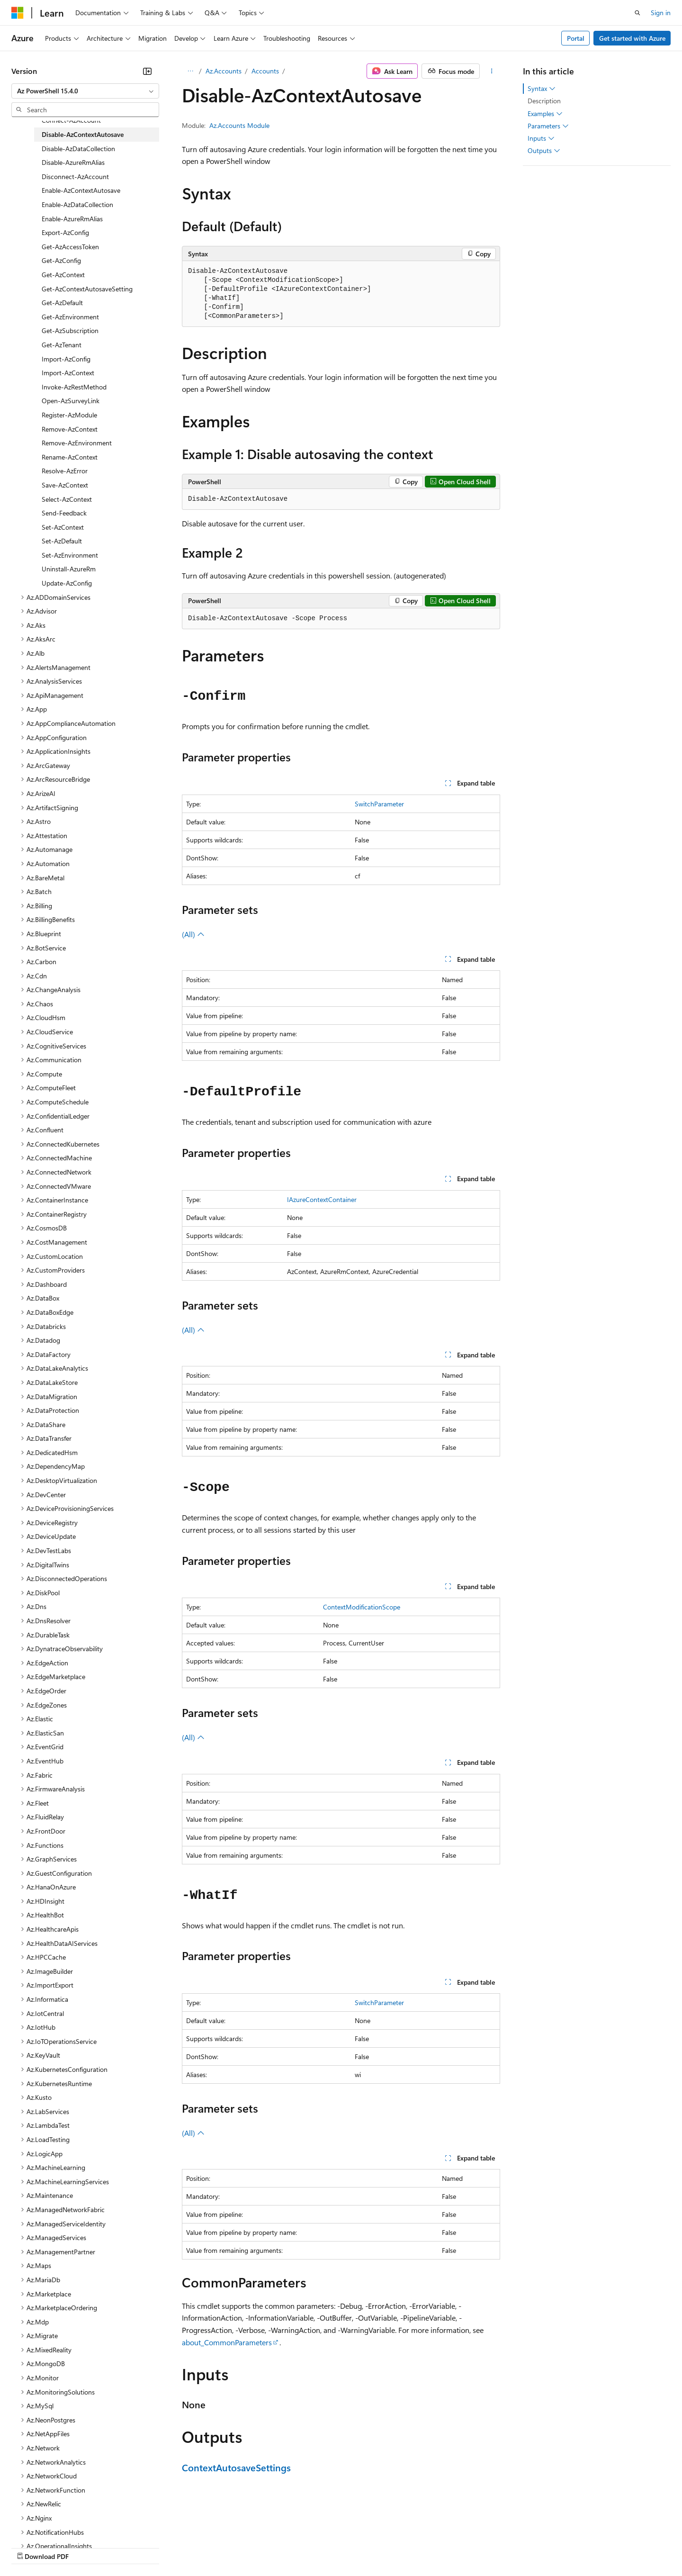 The width and height of the screenshot is (682, 2576). Describe the element at coordinates (224, 70) in the screenshot. I see `Az.Accounts` at that location.